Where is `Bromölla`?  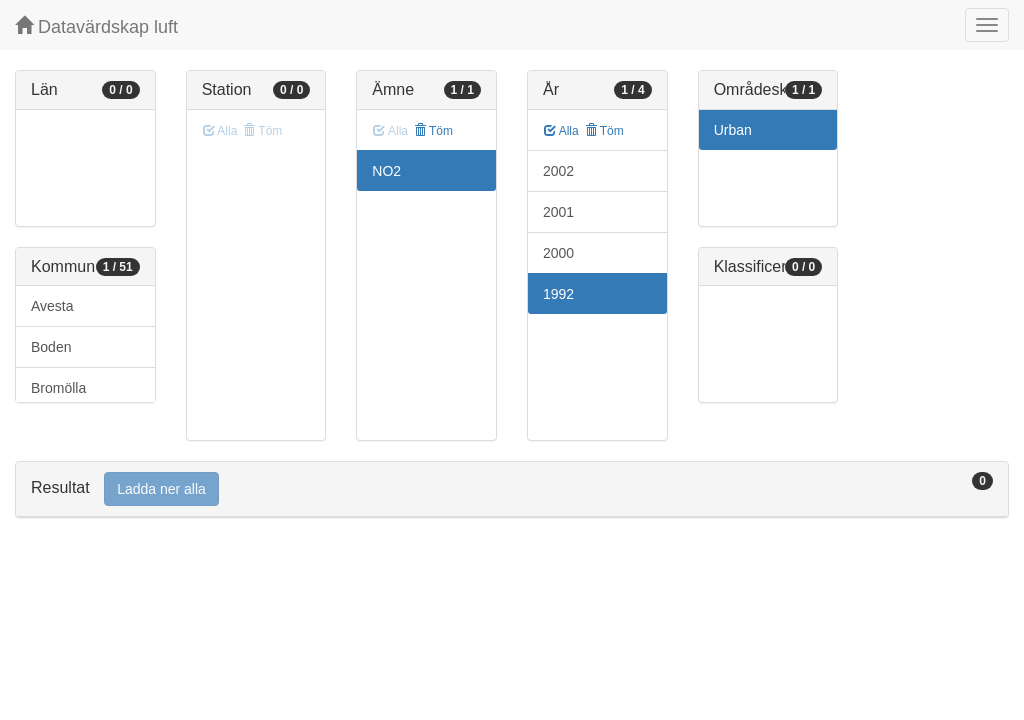 Bromölla is located at coordinates (58, 388).